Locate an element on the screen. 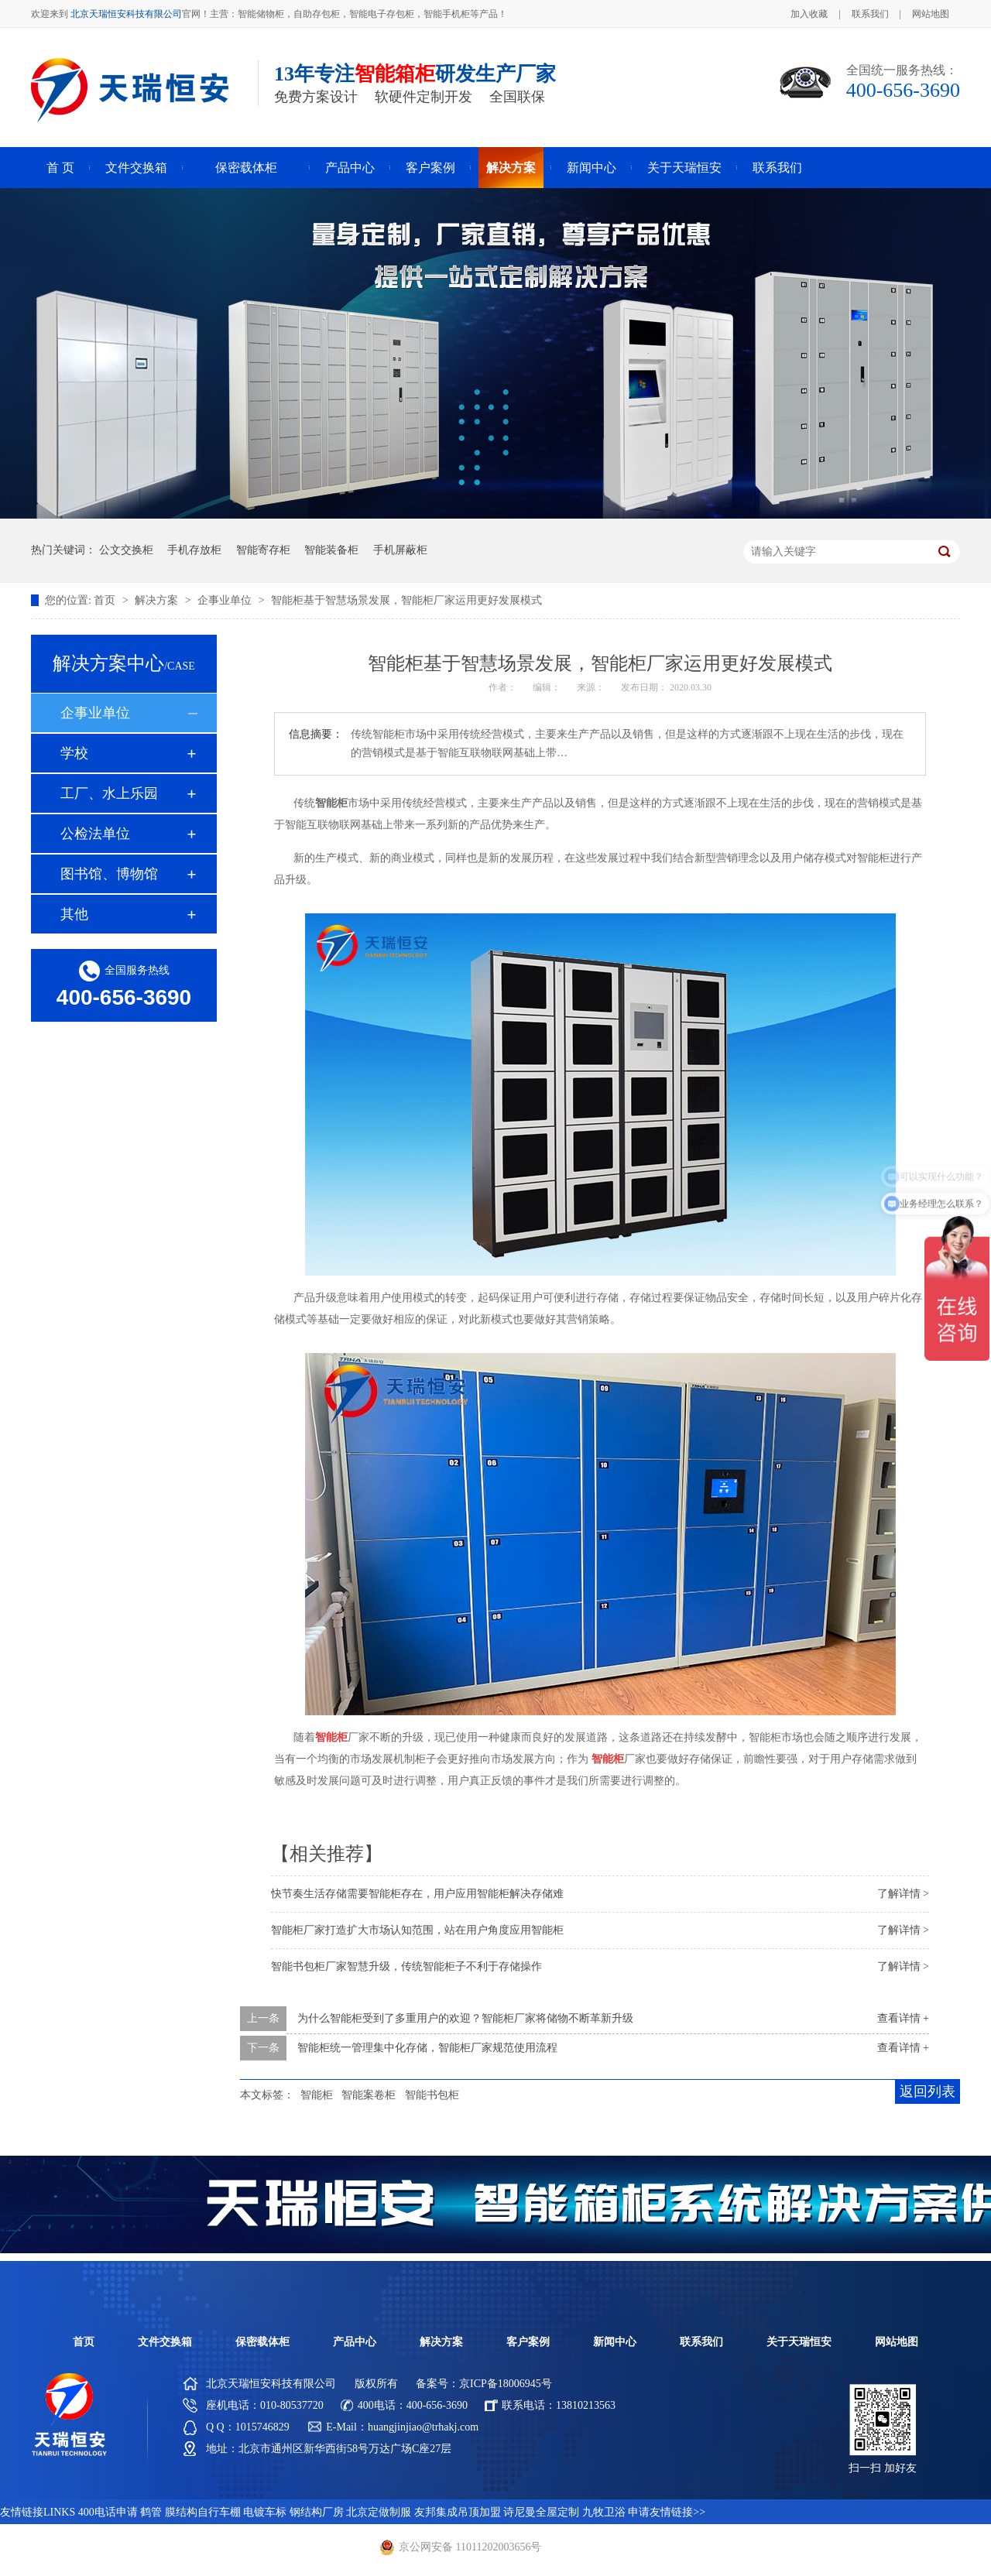  手机存放柜 is located at coordinates (194, 550).